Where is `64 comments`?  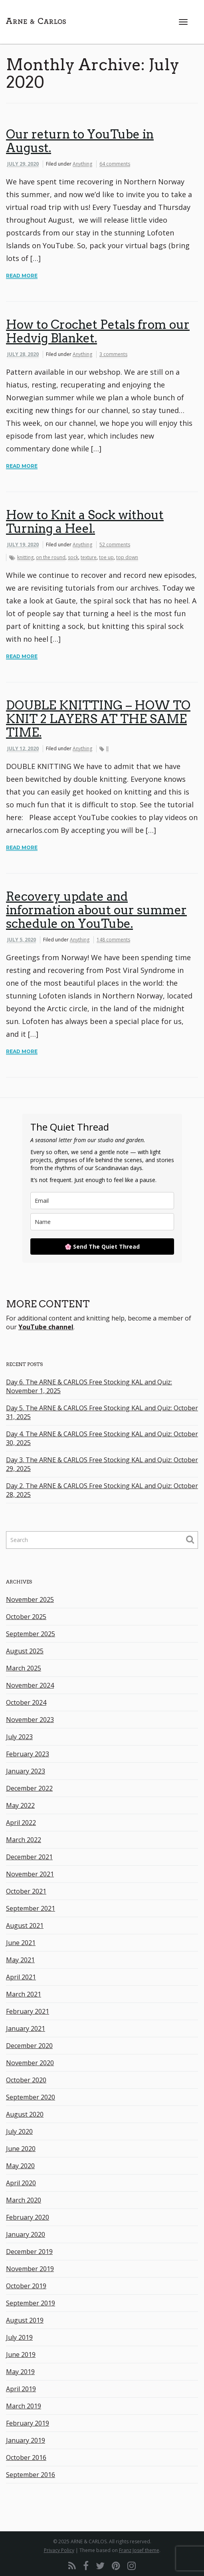
64 comments is located at coordinates (114, 163).